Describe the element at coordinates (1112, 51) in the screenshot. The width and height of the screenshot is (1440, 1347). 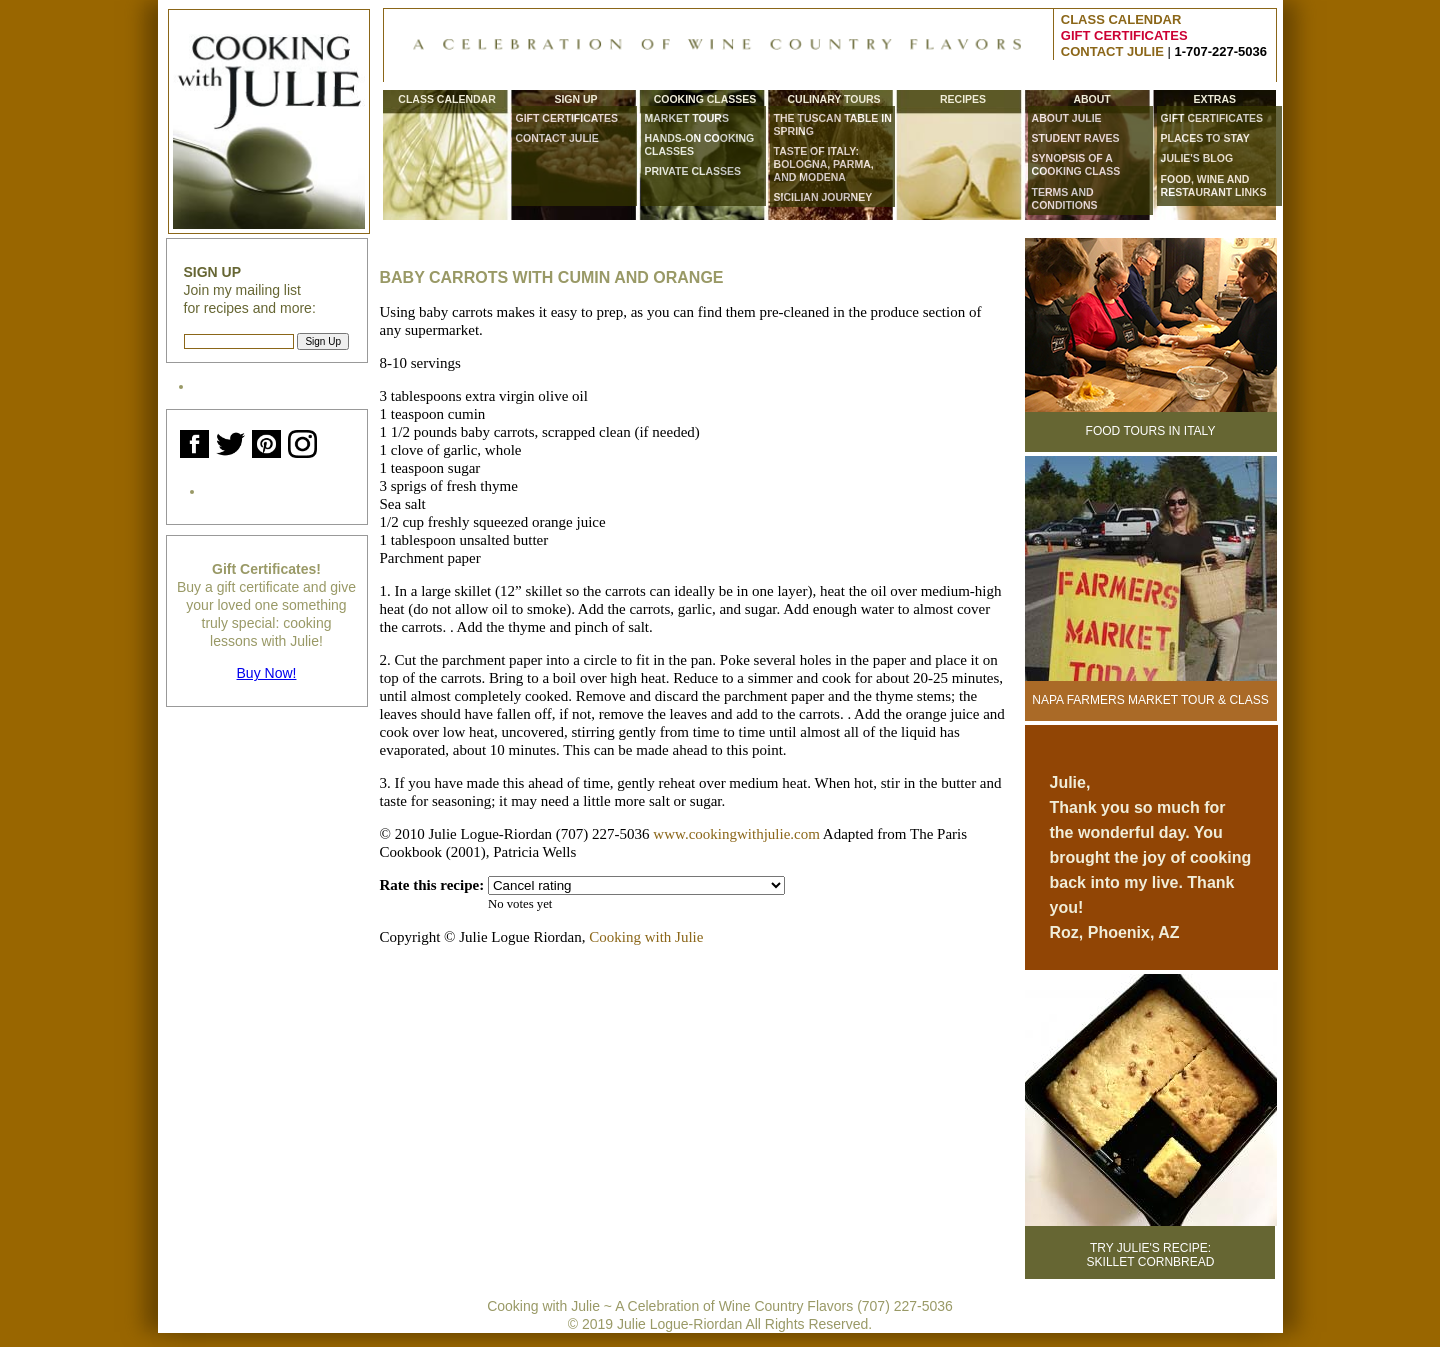
I see `CONTACT JULIE` at that location.